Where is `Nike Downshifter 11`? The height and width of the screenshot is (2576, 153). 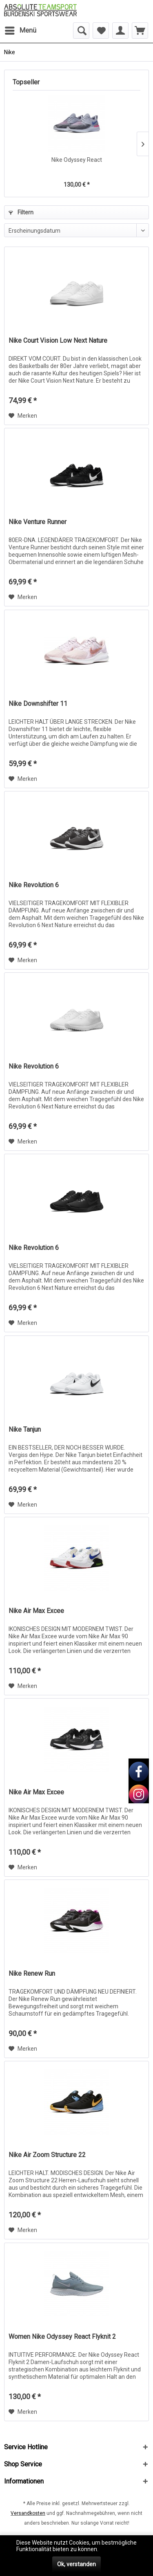
Nike Downshifter 11 is located at coordinates (38, 703).